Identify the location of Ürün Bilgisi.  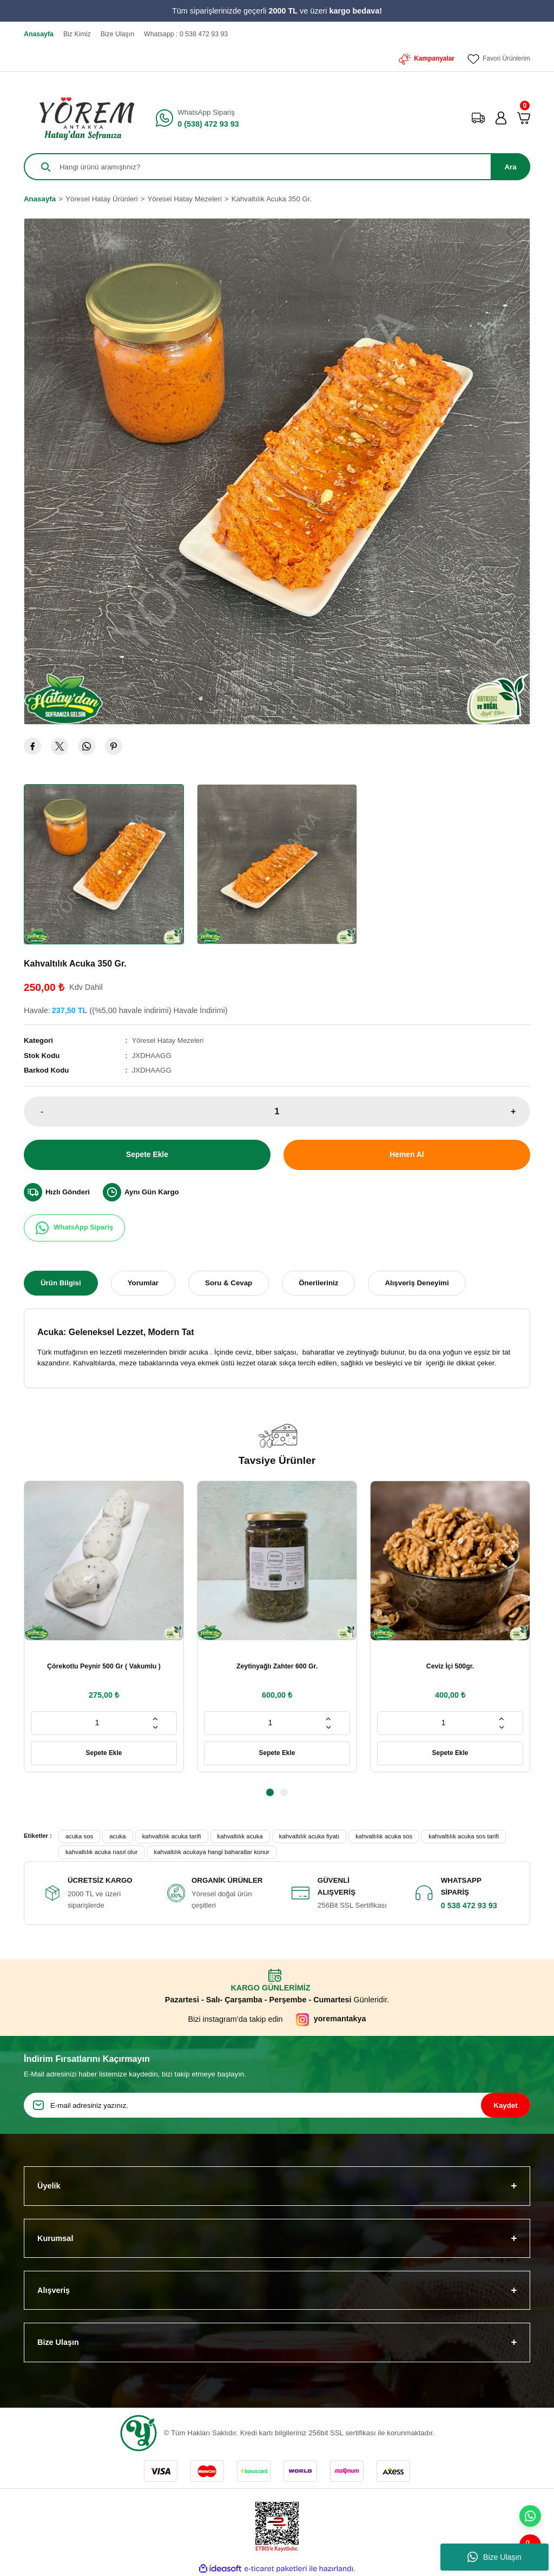
(61, 1282).